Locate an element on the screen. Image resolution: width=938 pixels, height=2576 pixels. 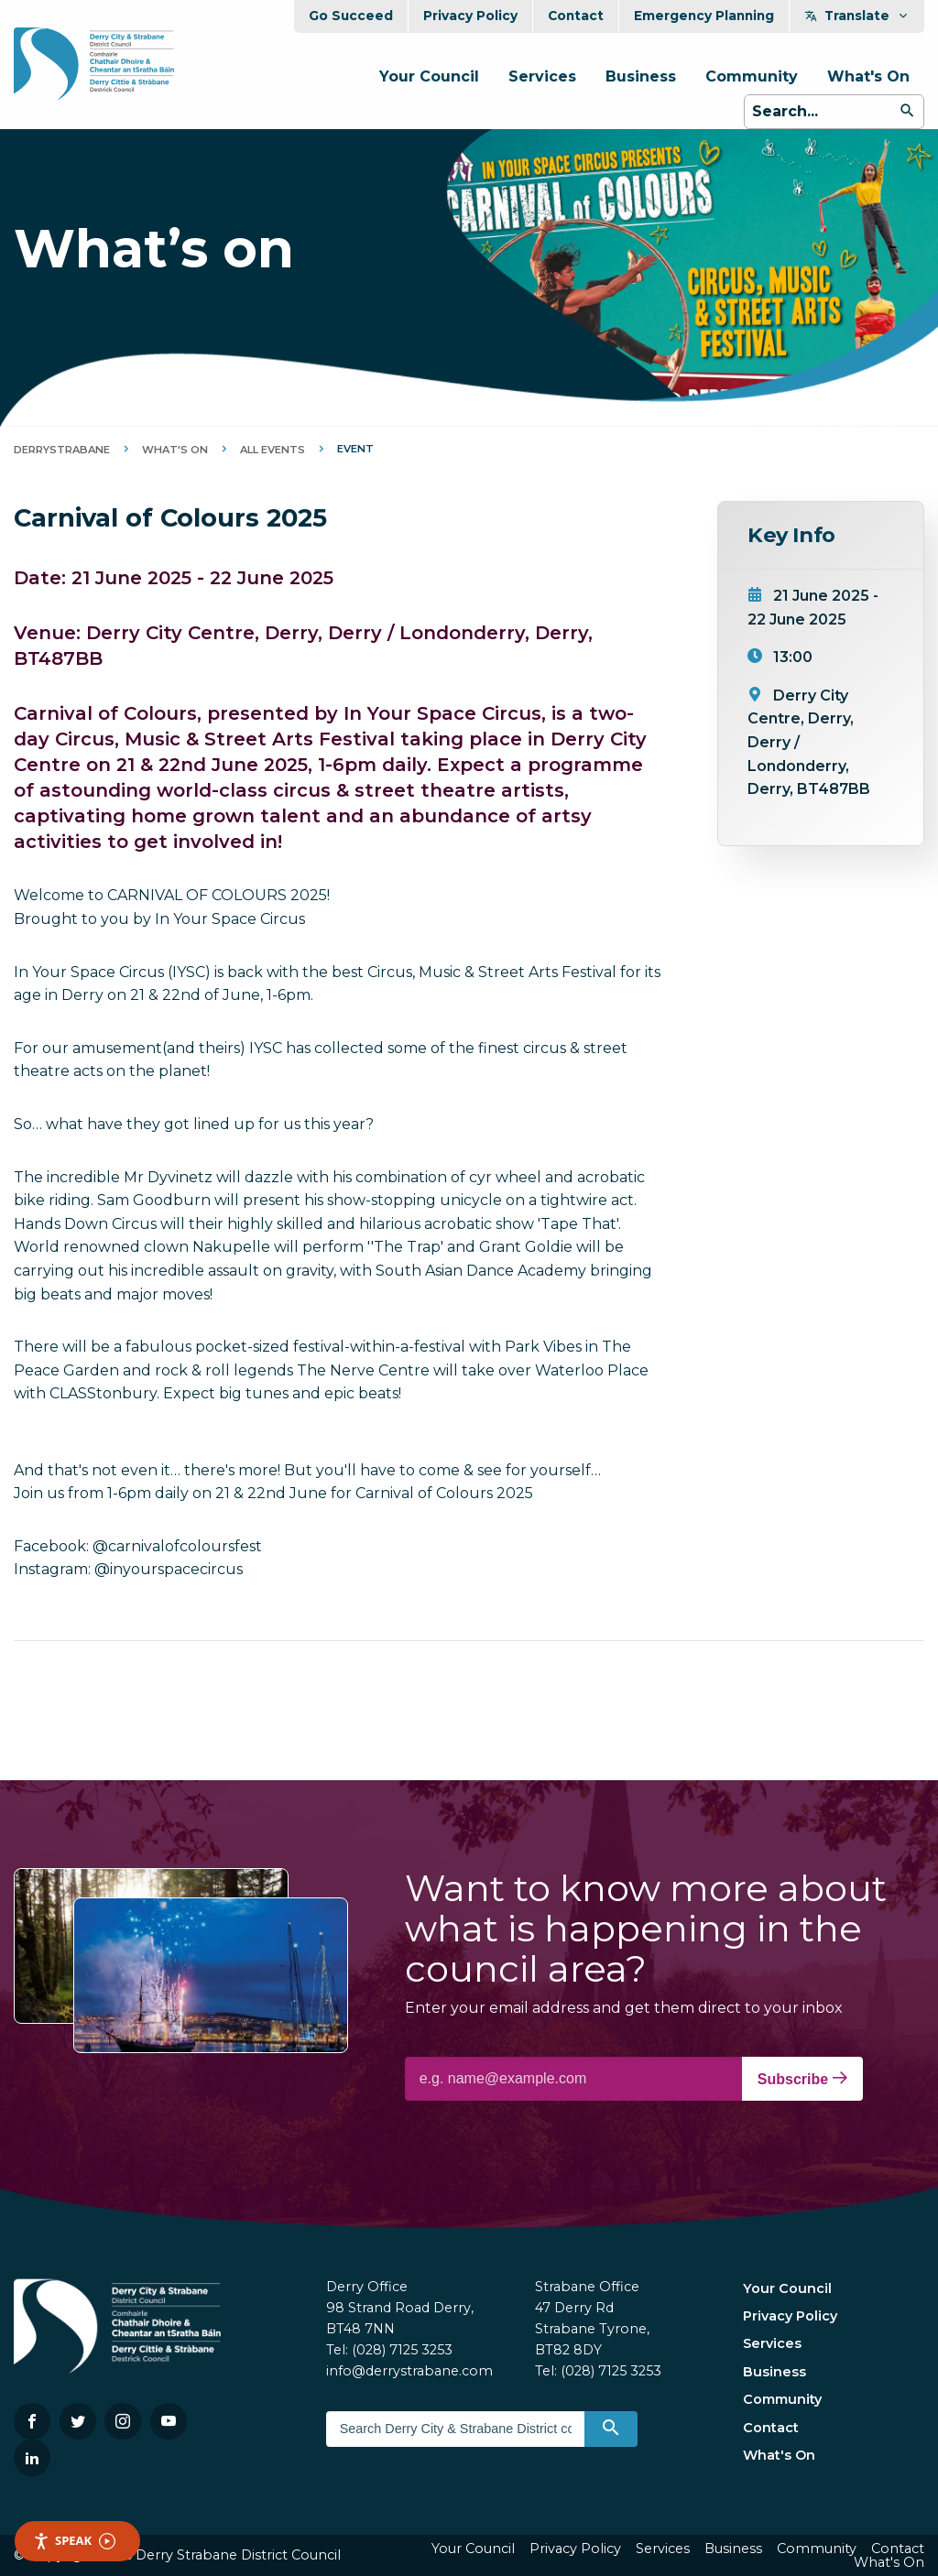
All Events is located at coordinates (272, 449).